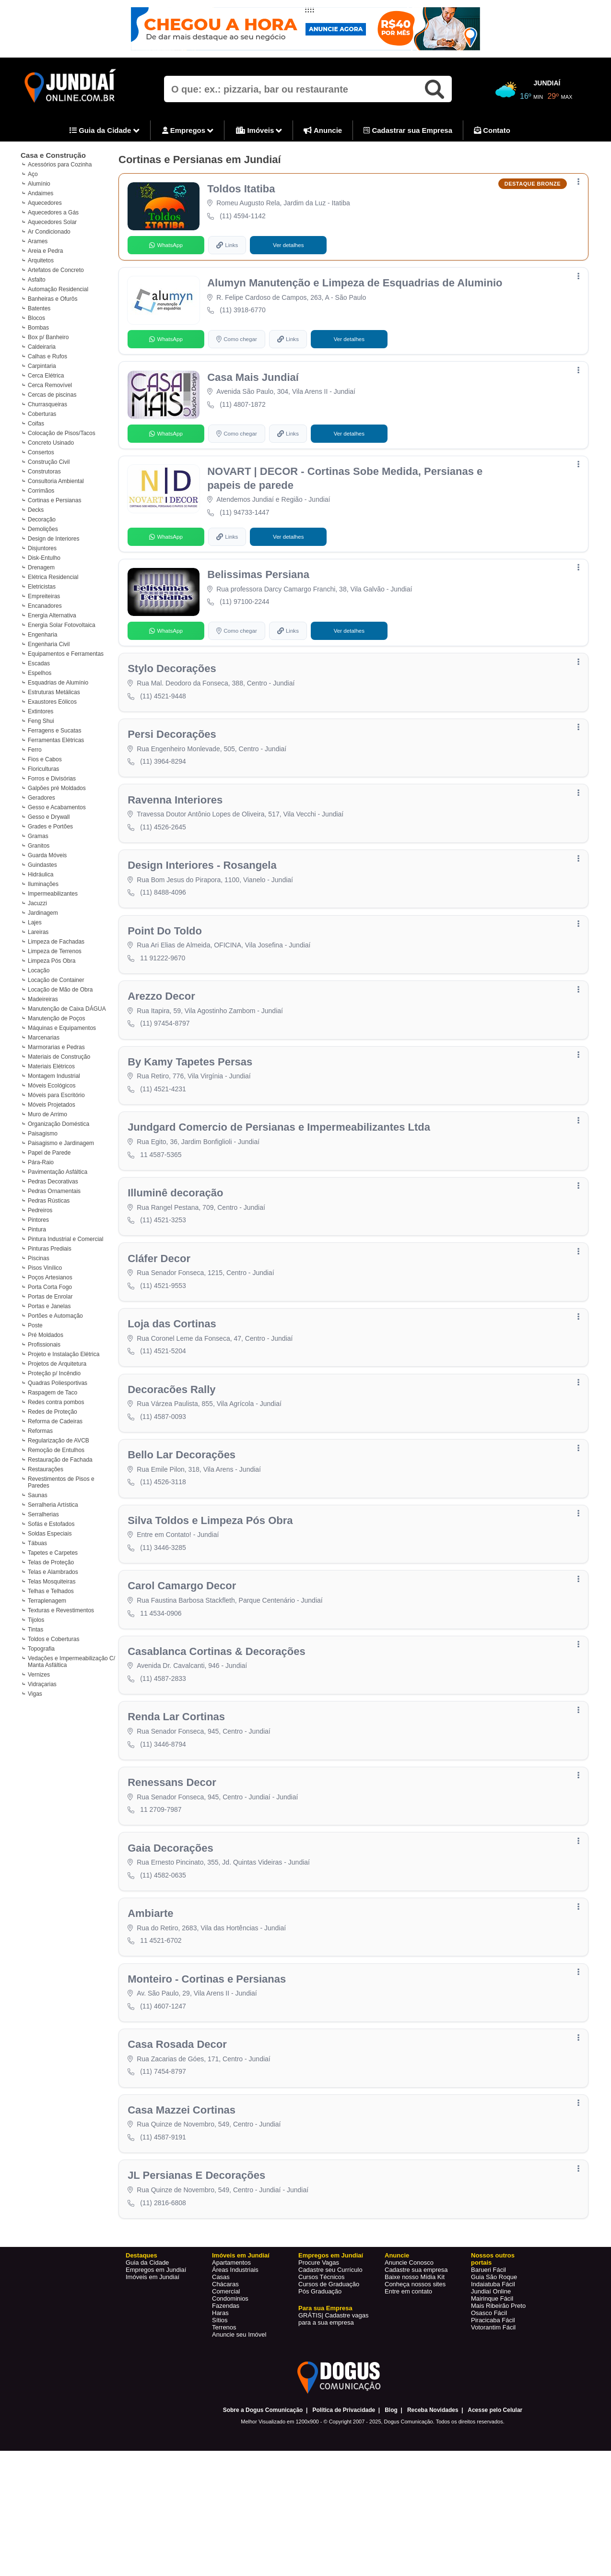 Image resolution: width=611 pixels, height=2576 pixels. Describe the element at coordinates (41, 452) in the screenshot. I see `Consertos` at that location.